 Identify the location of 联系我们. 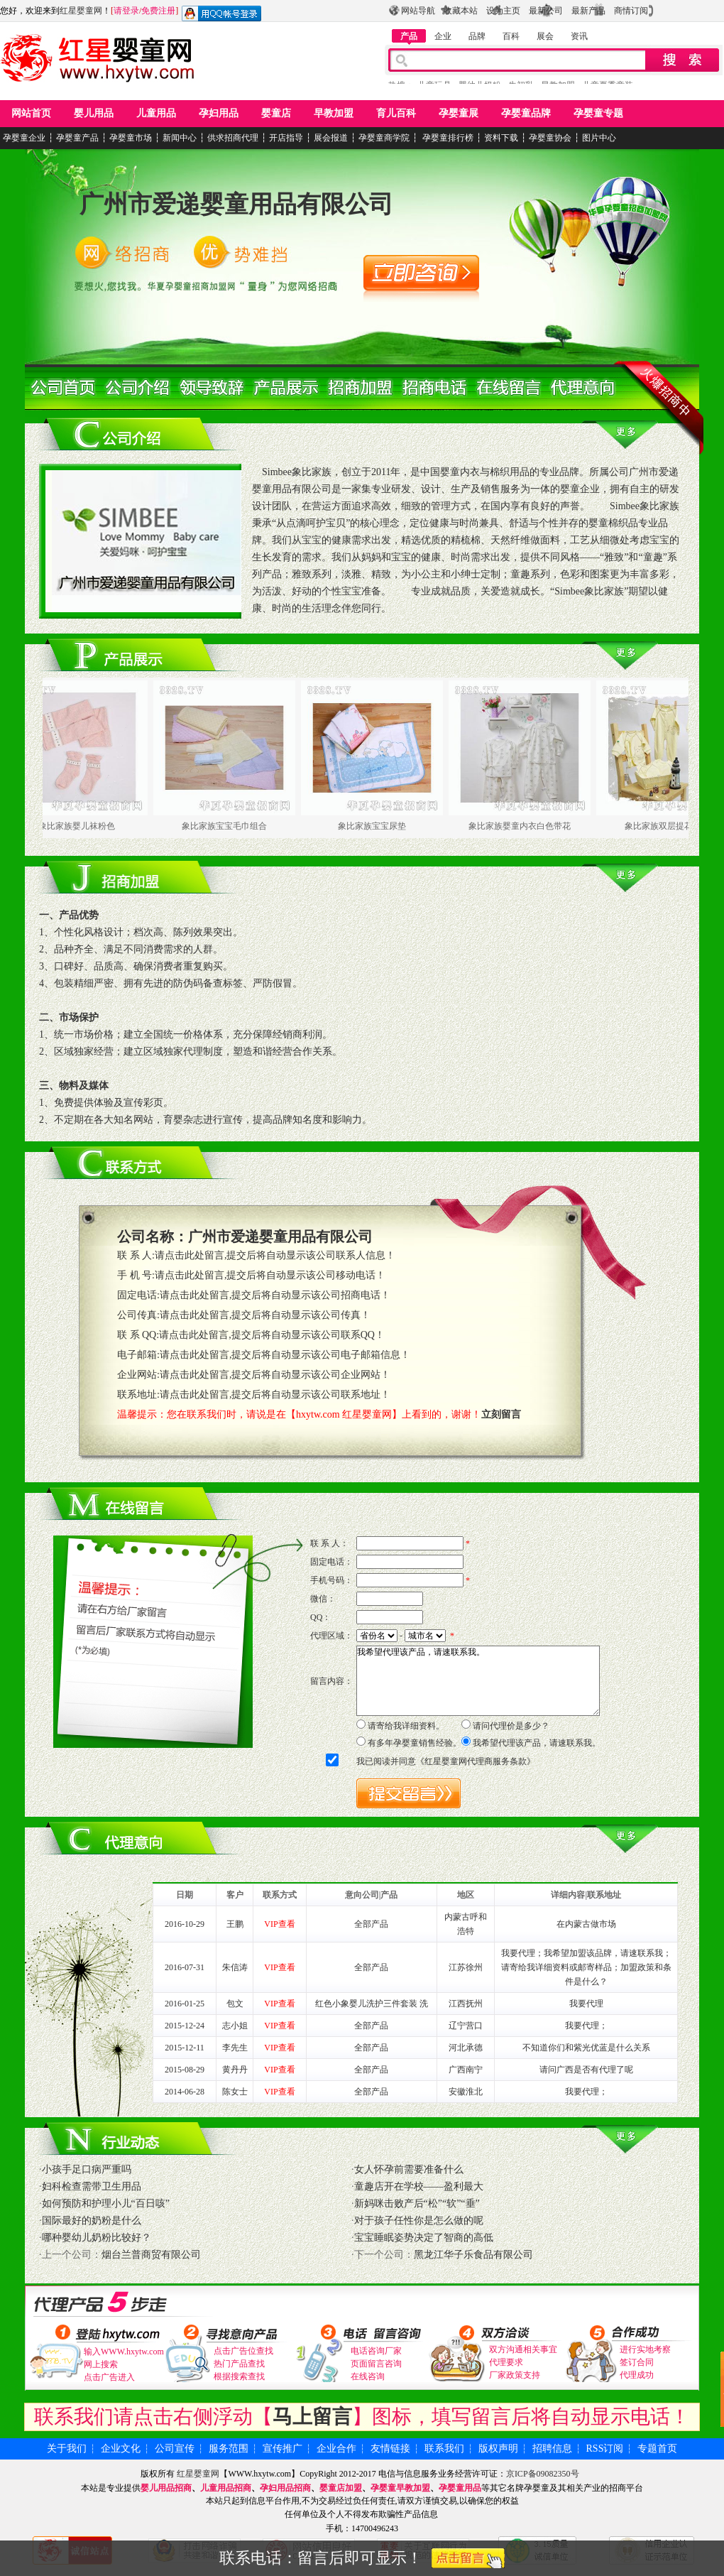
(444, 2448).